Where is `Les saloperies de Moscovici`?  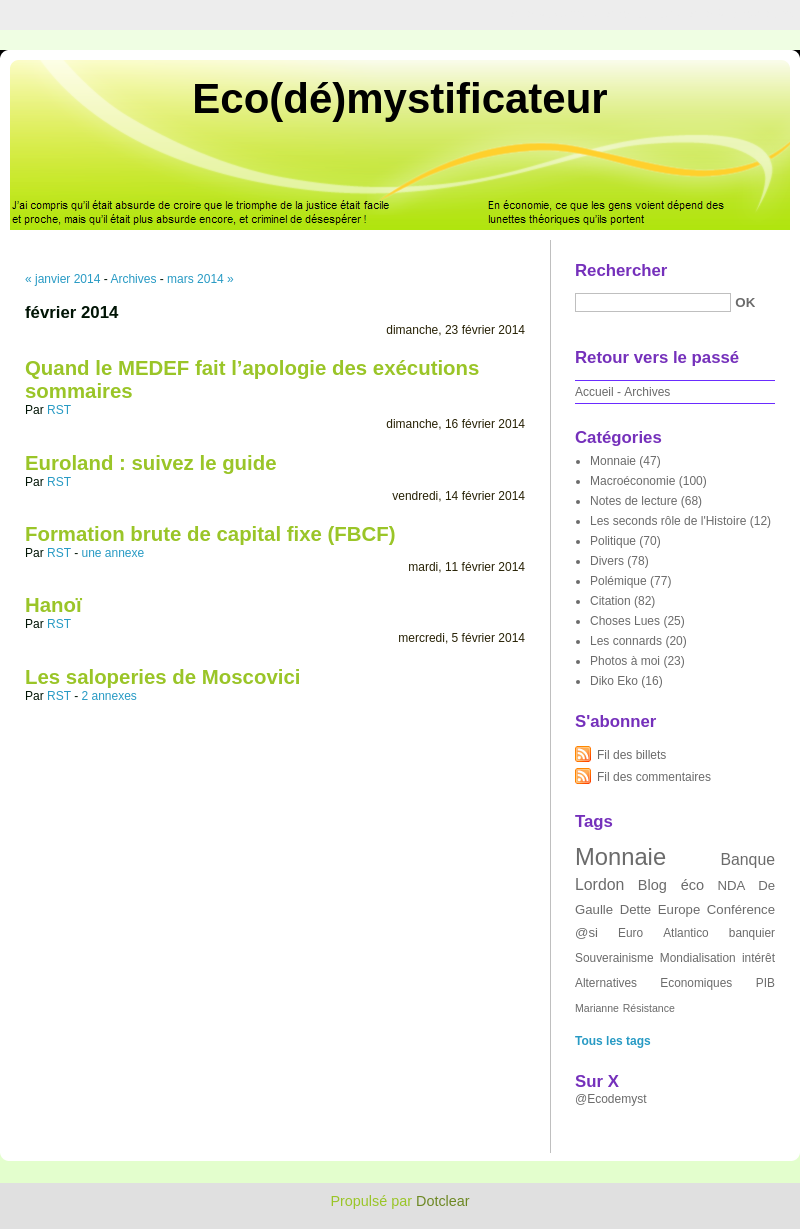
Les saloperies de Moscovici is located at coordinates (162, 677).